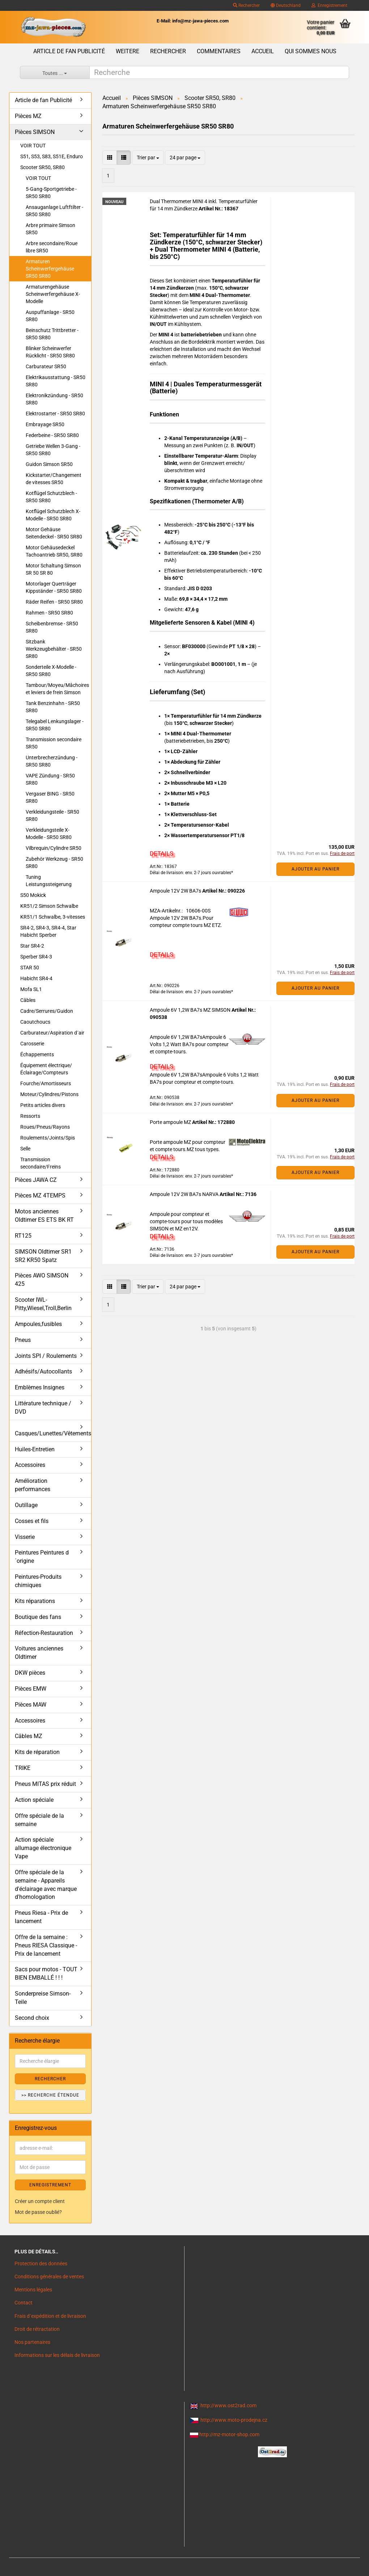 This screenshot has width=369, height=2576. Describe the element at coordinates (49, 880) in the screenshot. I see `Tuning Leistungssteigerung` at that location.